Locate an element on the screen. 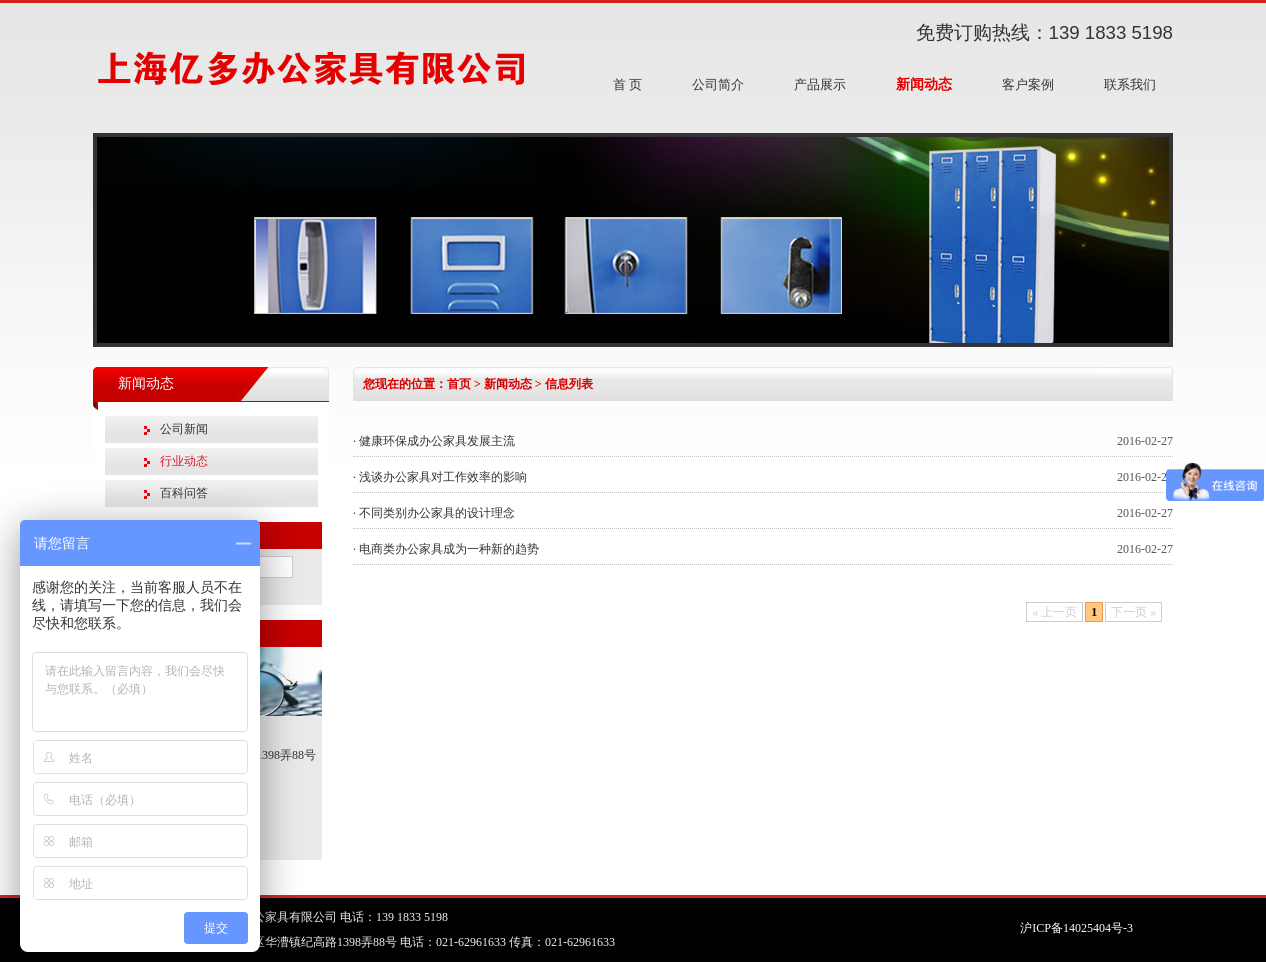  公司新闻 is located at coordinates (184, 429).